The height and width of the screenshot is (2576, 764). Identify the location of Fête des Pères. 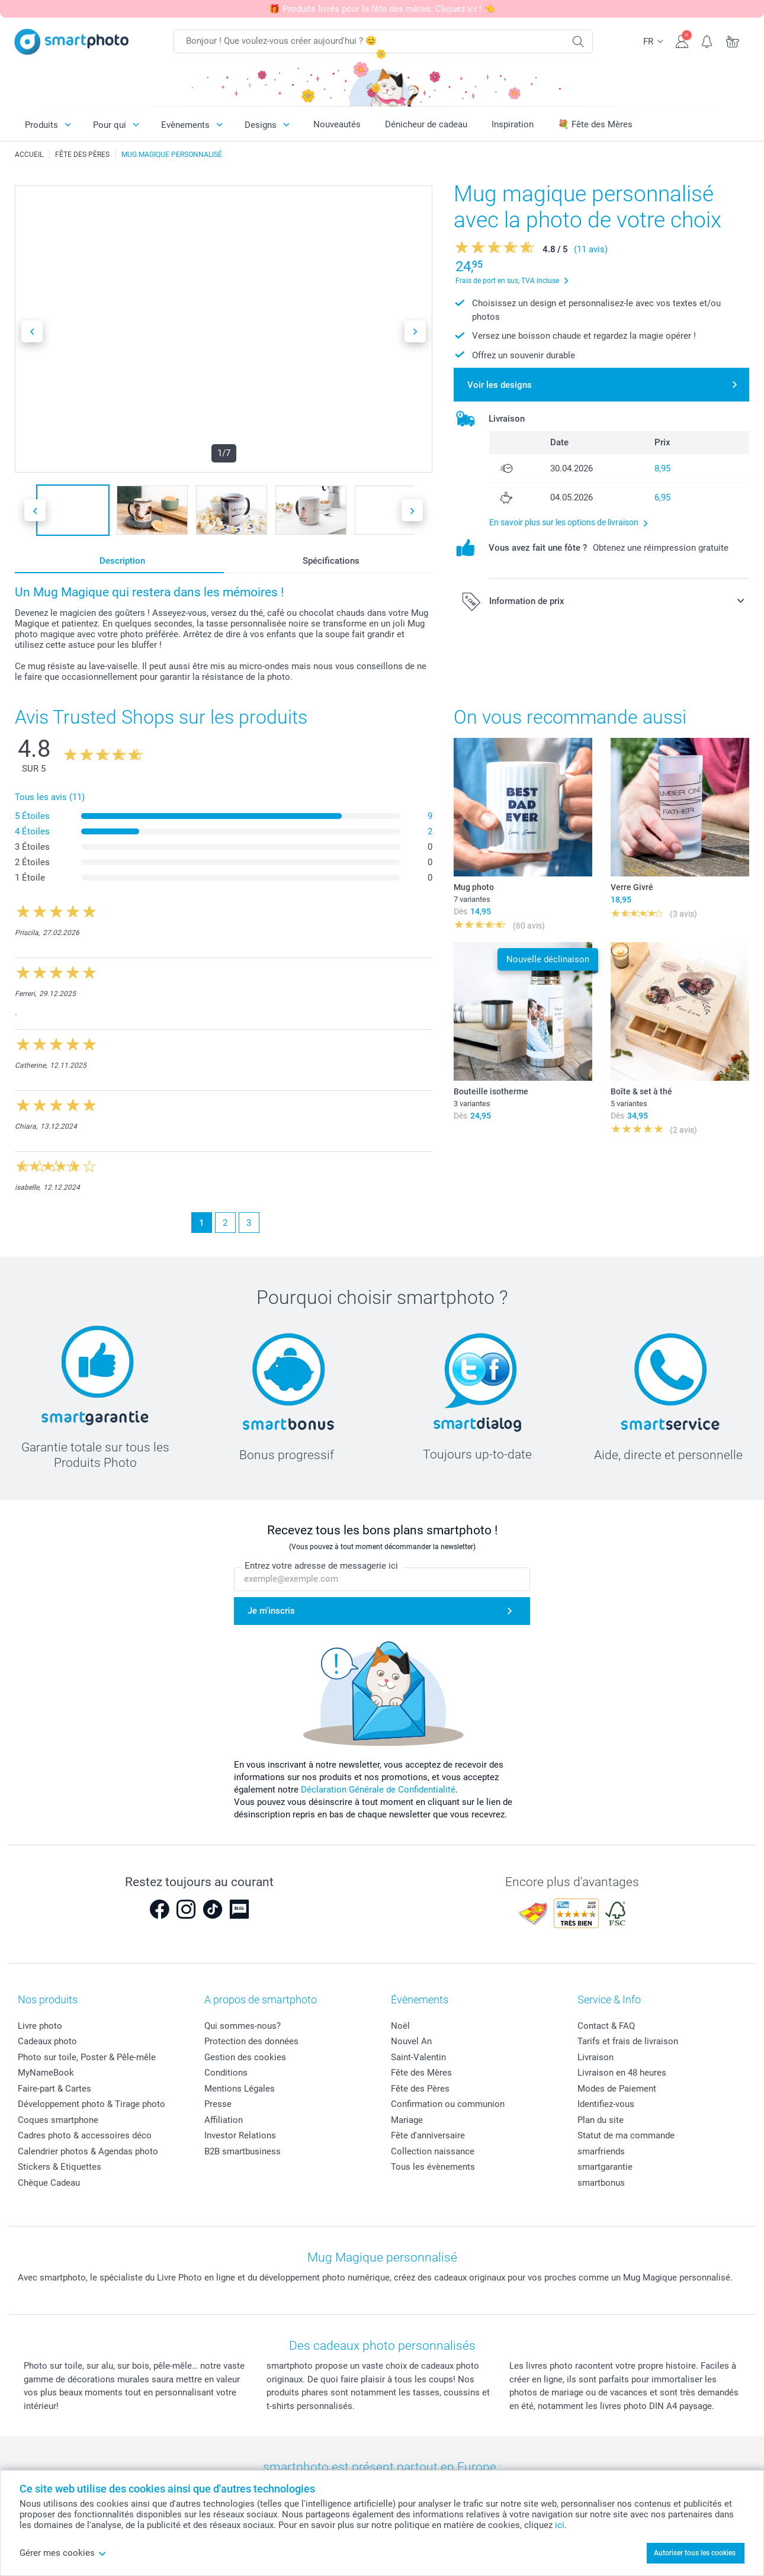
(420, 2088).